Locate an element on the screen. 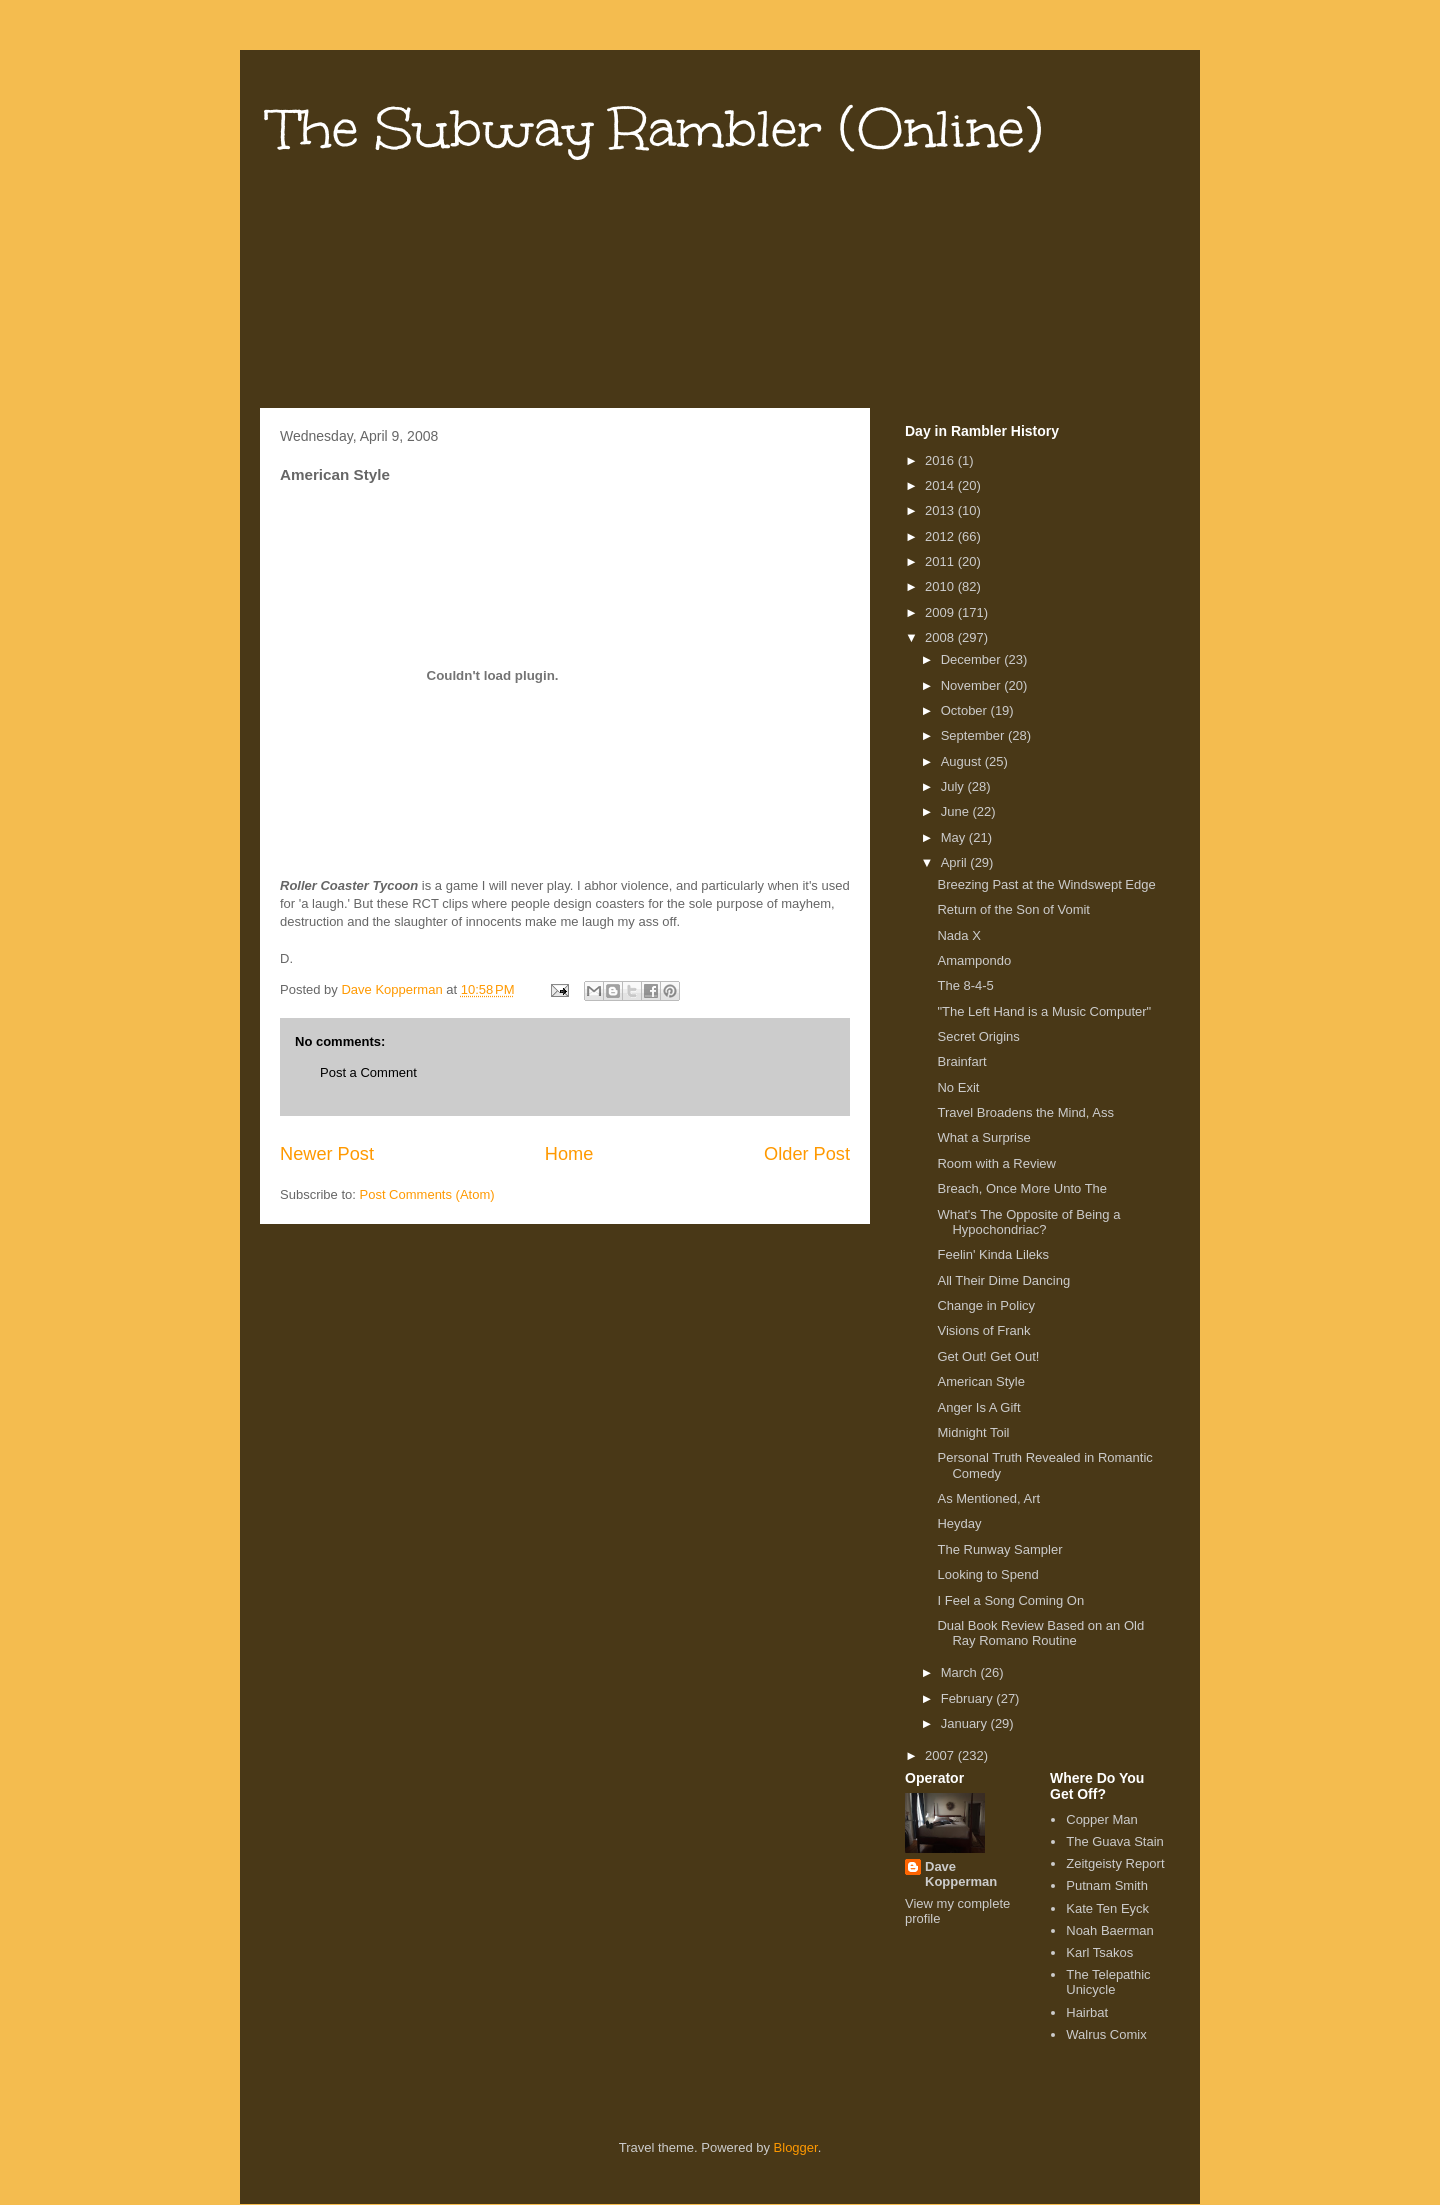 The image size is (1440, 2205). Copper Man is located at coordinates (1102, 1819).